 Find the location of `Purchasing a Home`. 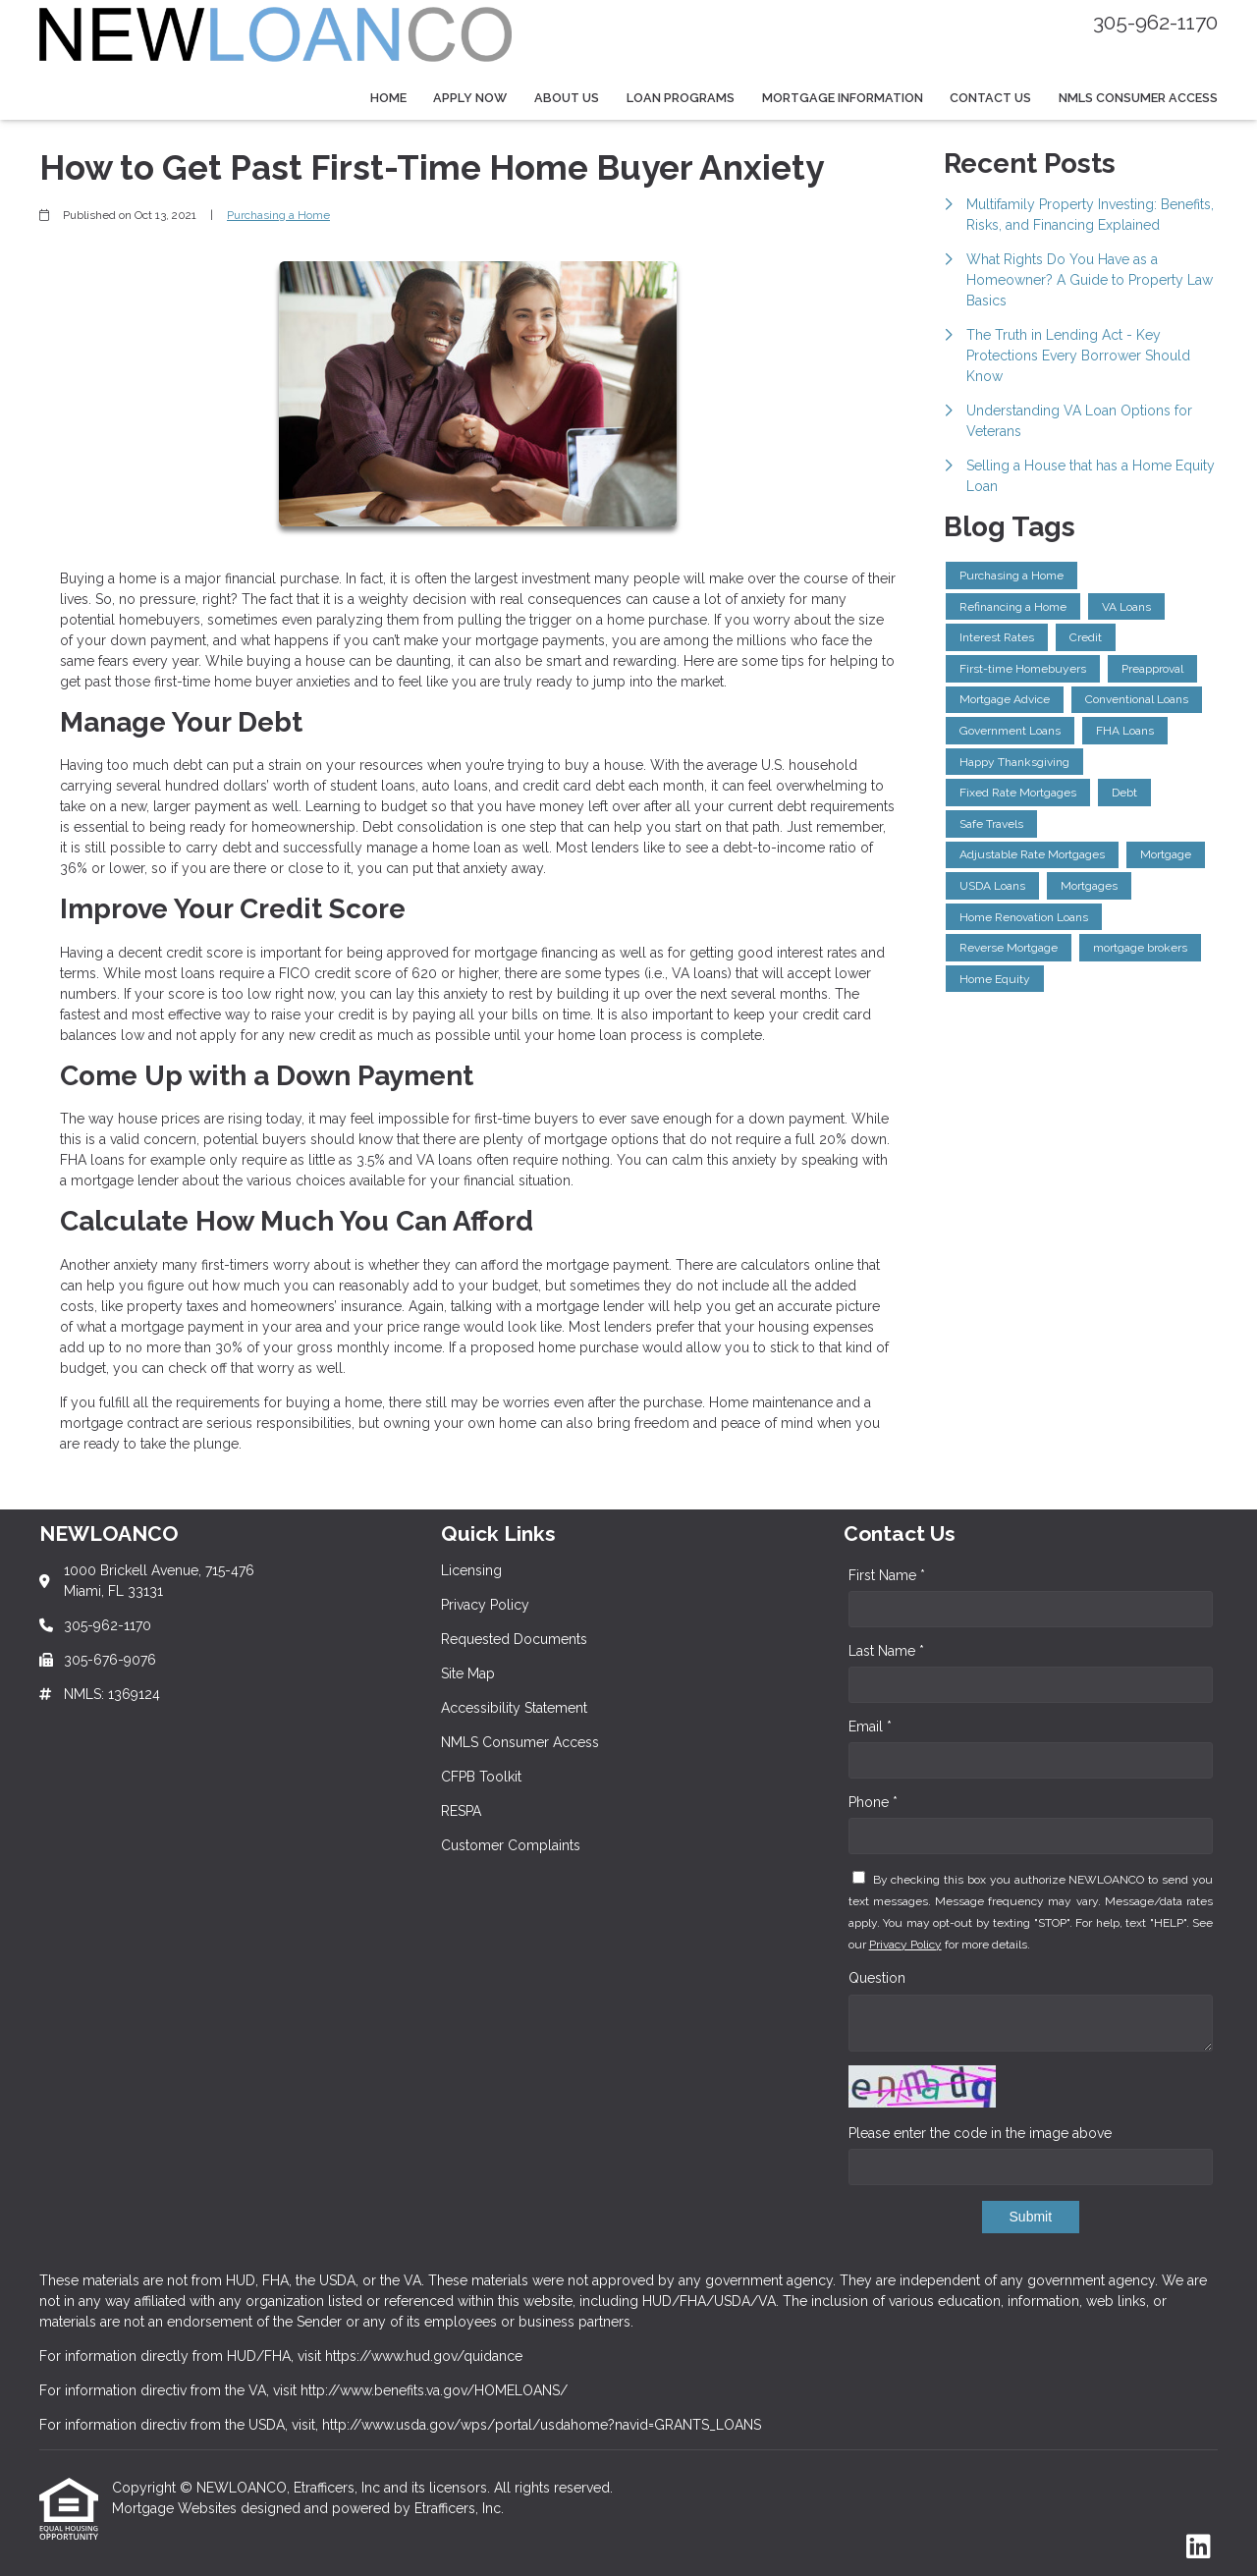

Purchasing a Home is located at coordinates (278, 215).